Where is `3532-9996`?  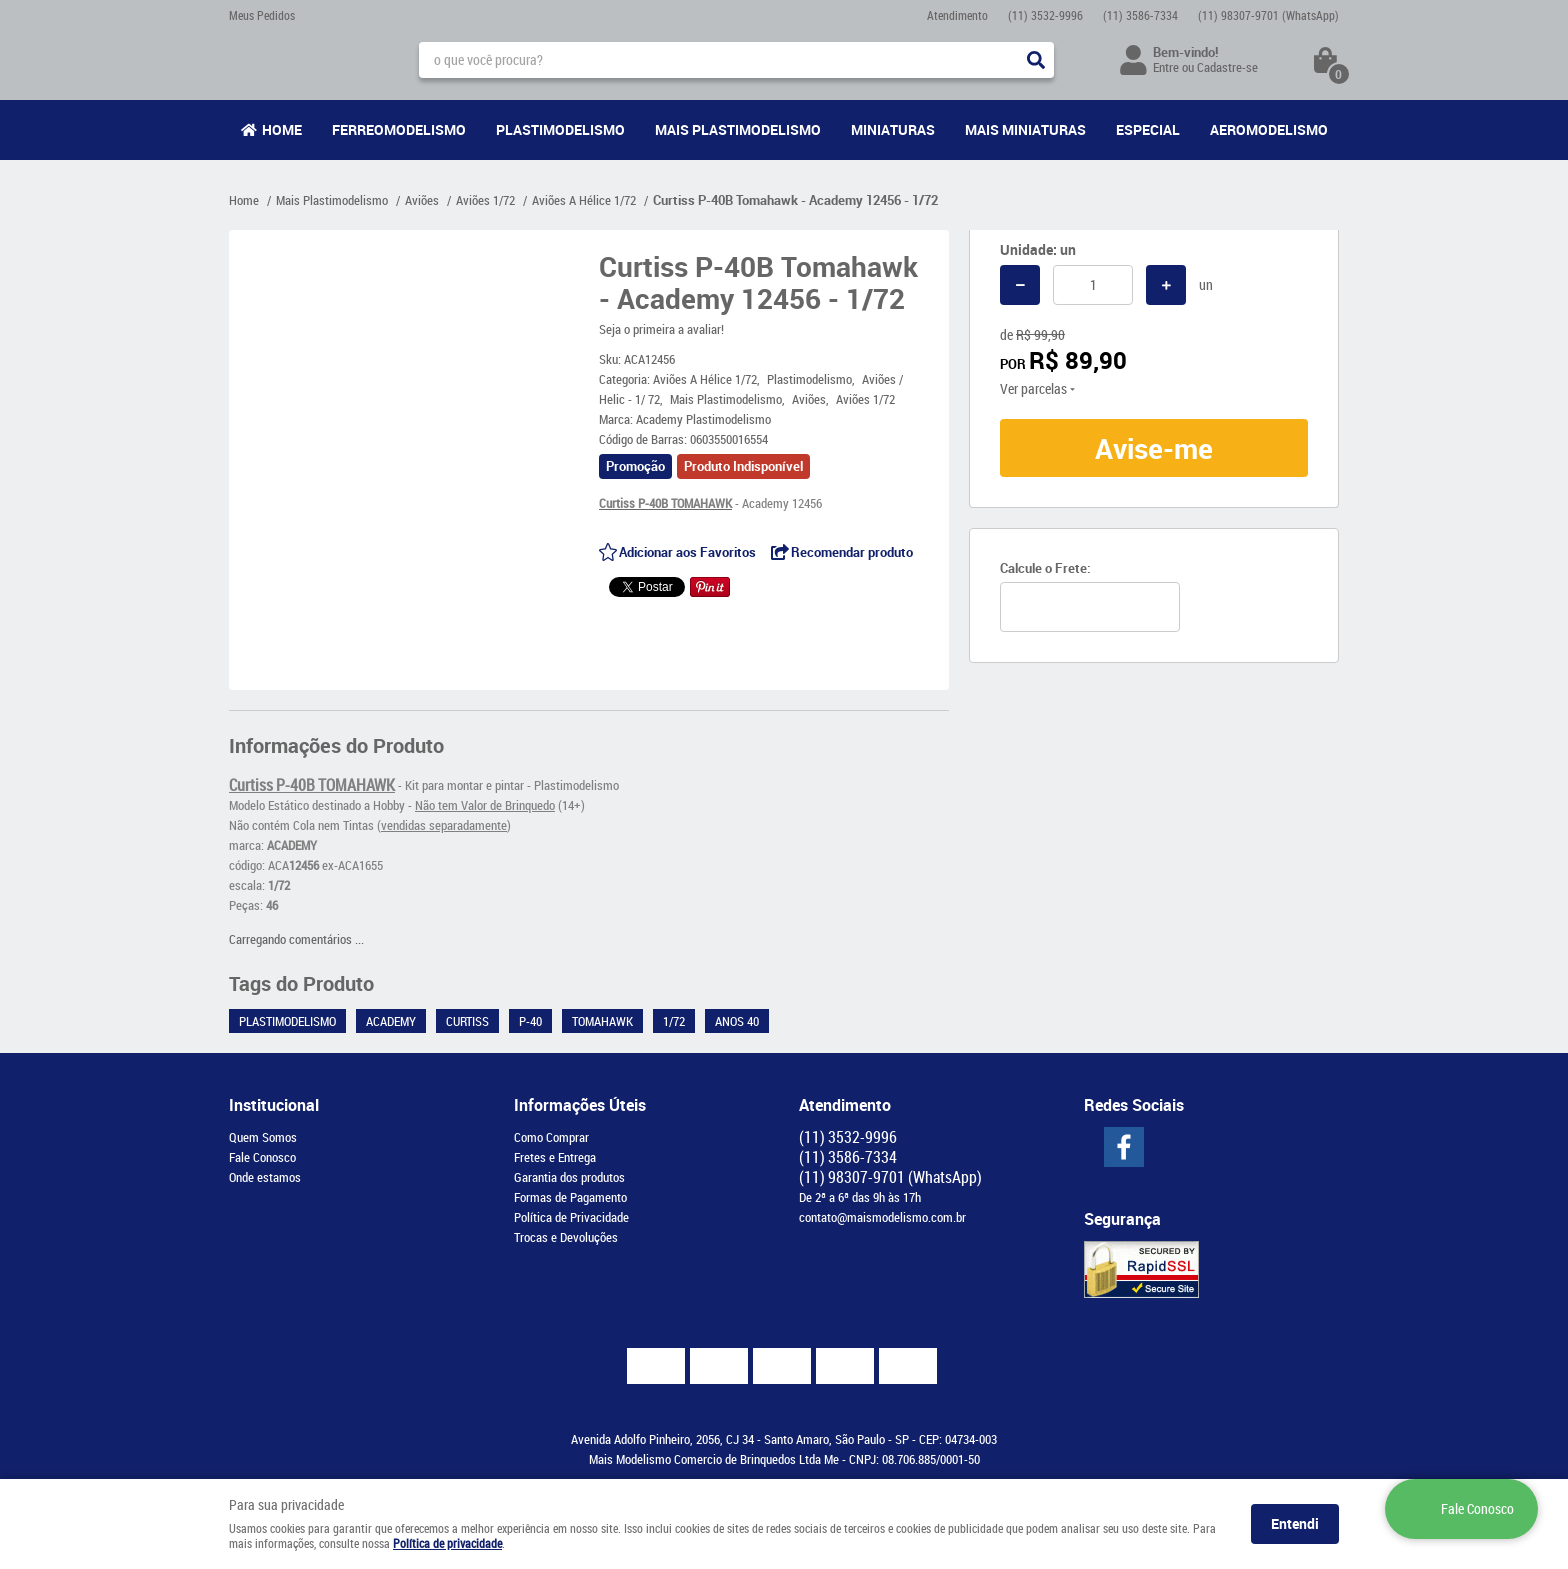 3532-9996 is located at coordinates (1045, 15).